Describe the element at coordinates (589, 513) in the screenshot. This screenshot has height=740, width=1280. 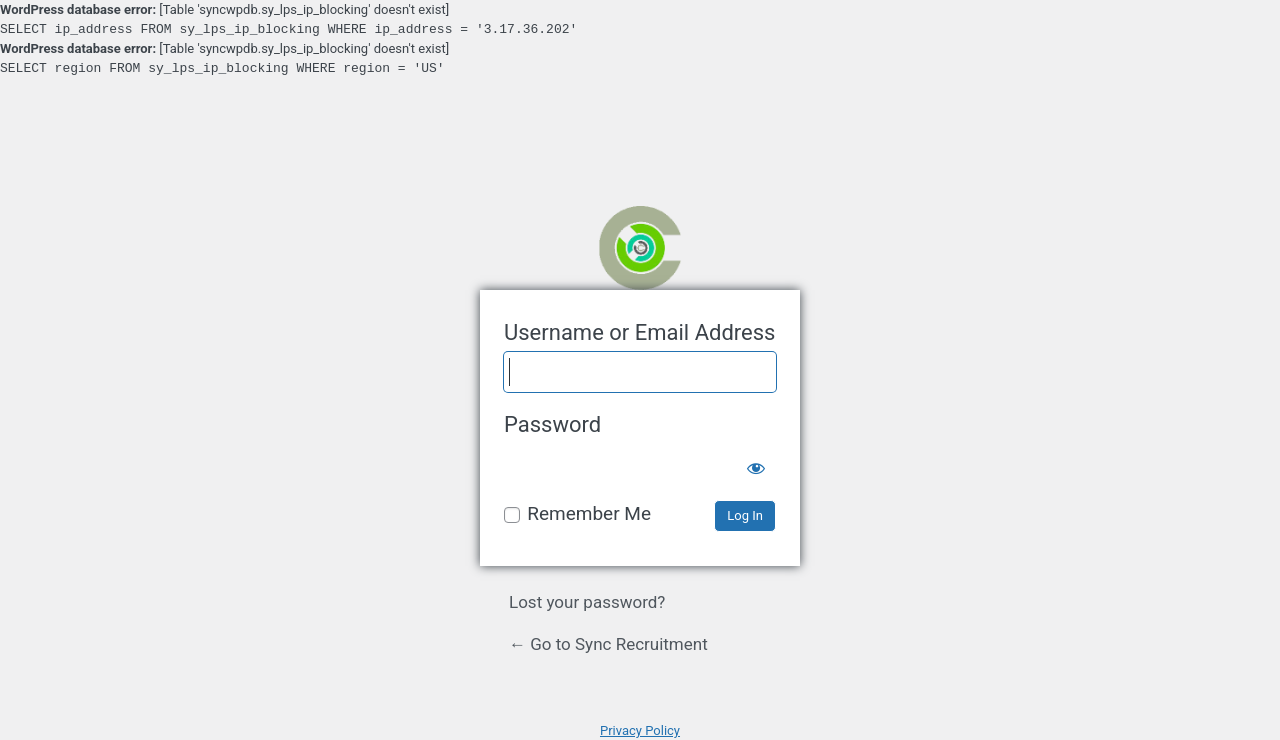
I see `Remember Me` at that location.